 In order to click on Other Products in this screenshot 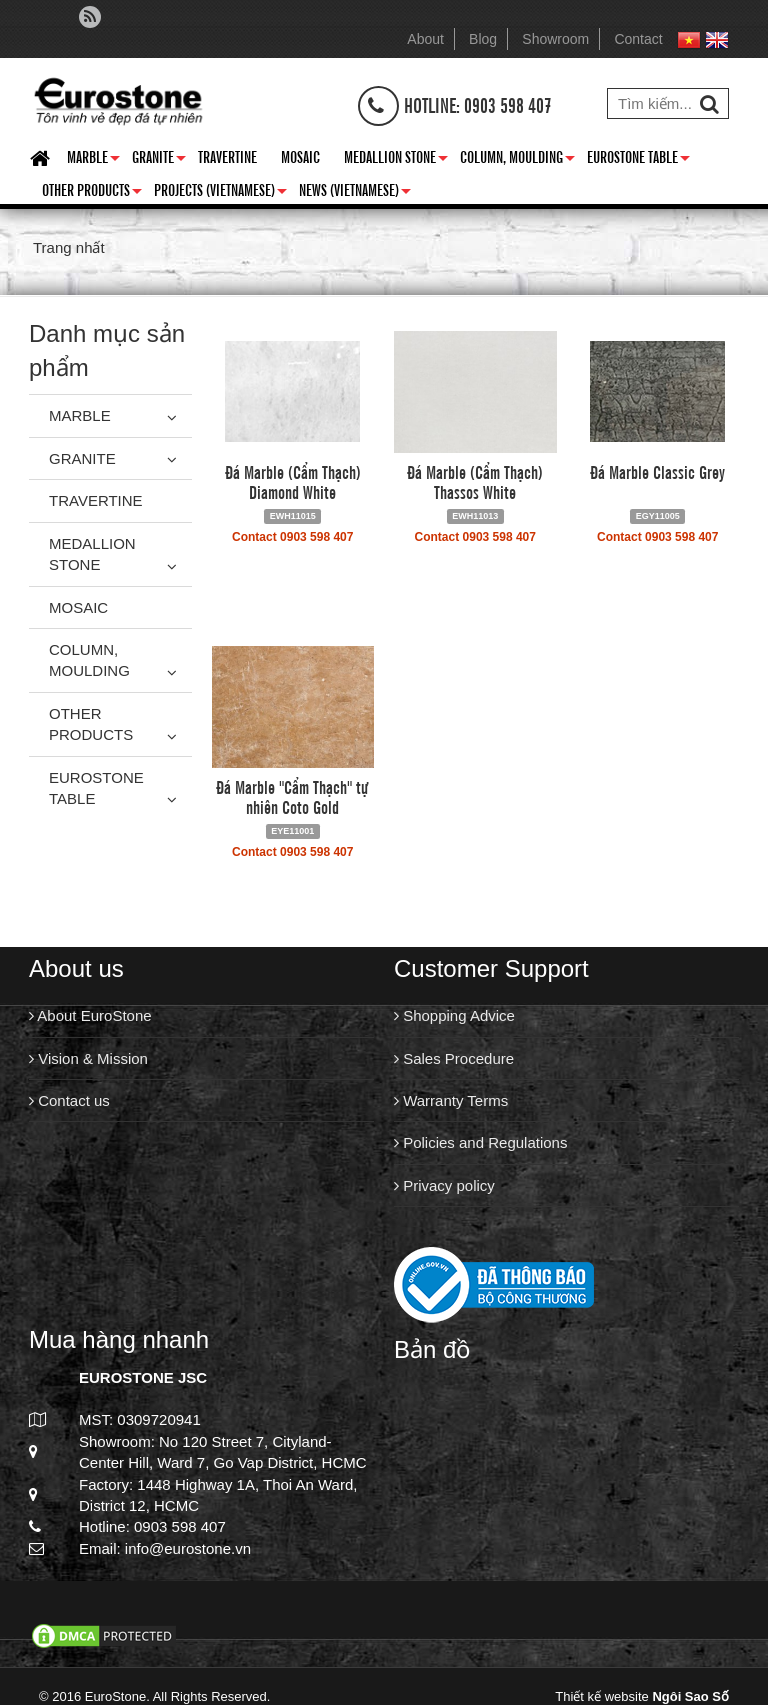, I will do `click(92, 193)`.